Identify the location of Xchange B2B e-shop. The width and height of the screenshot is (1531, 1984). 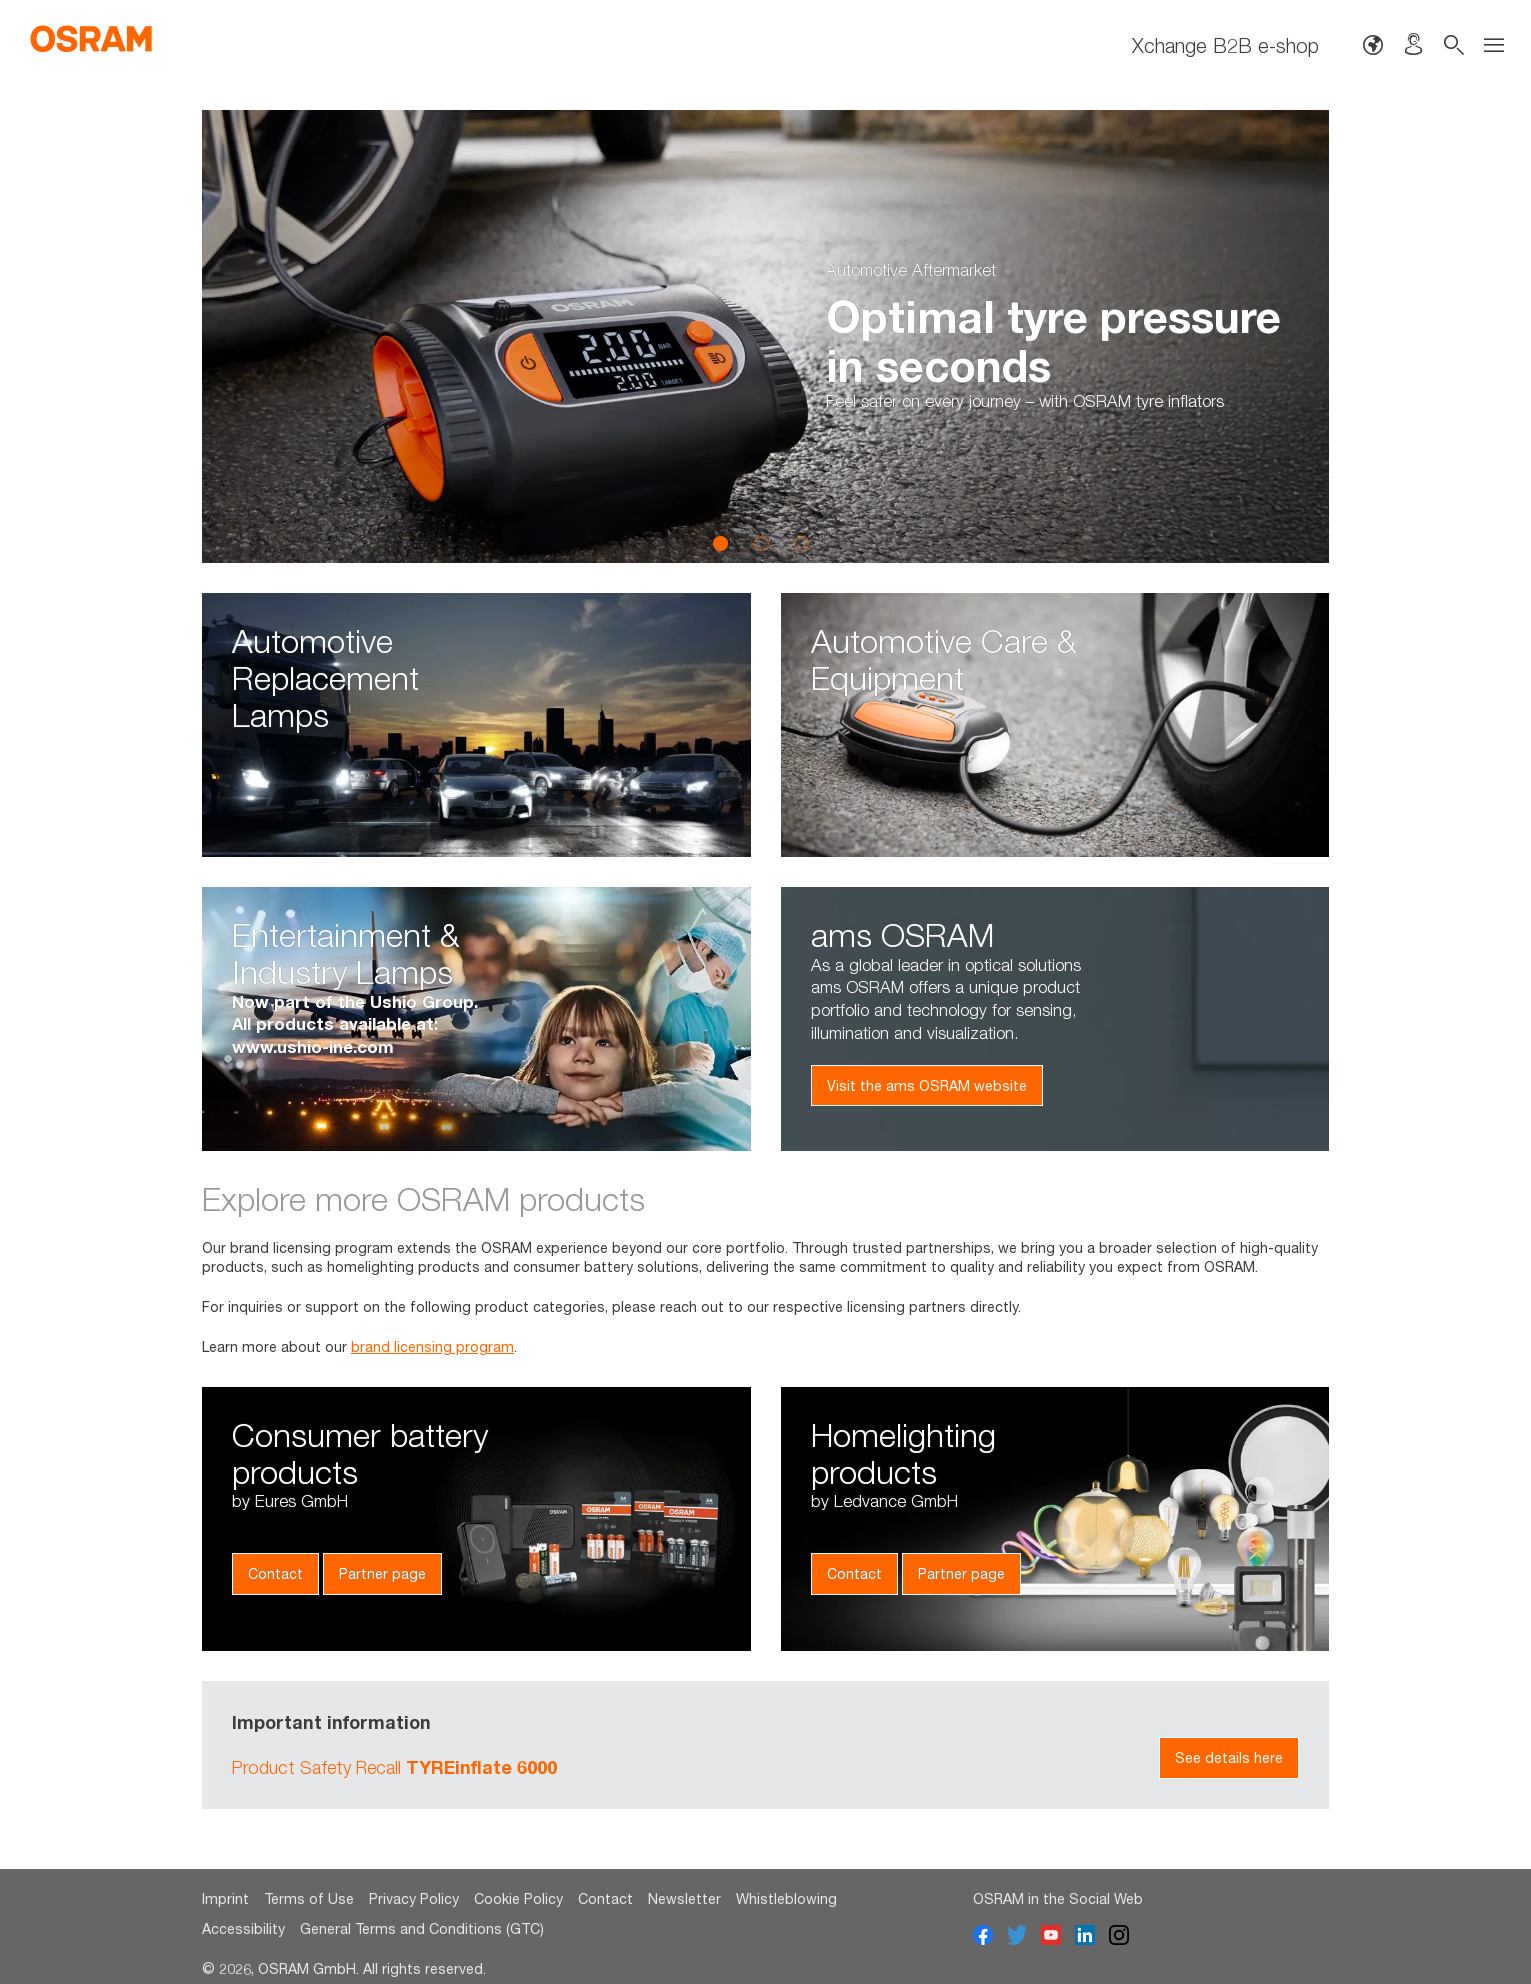
(1225, 45).